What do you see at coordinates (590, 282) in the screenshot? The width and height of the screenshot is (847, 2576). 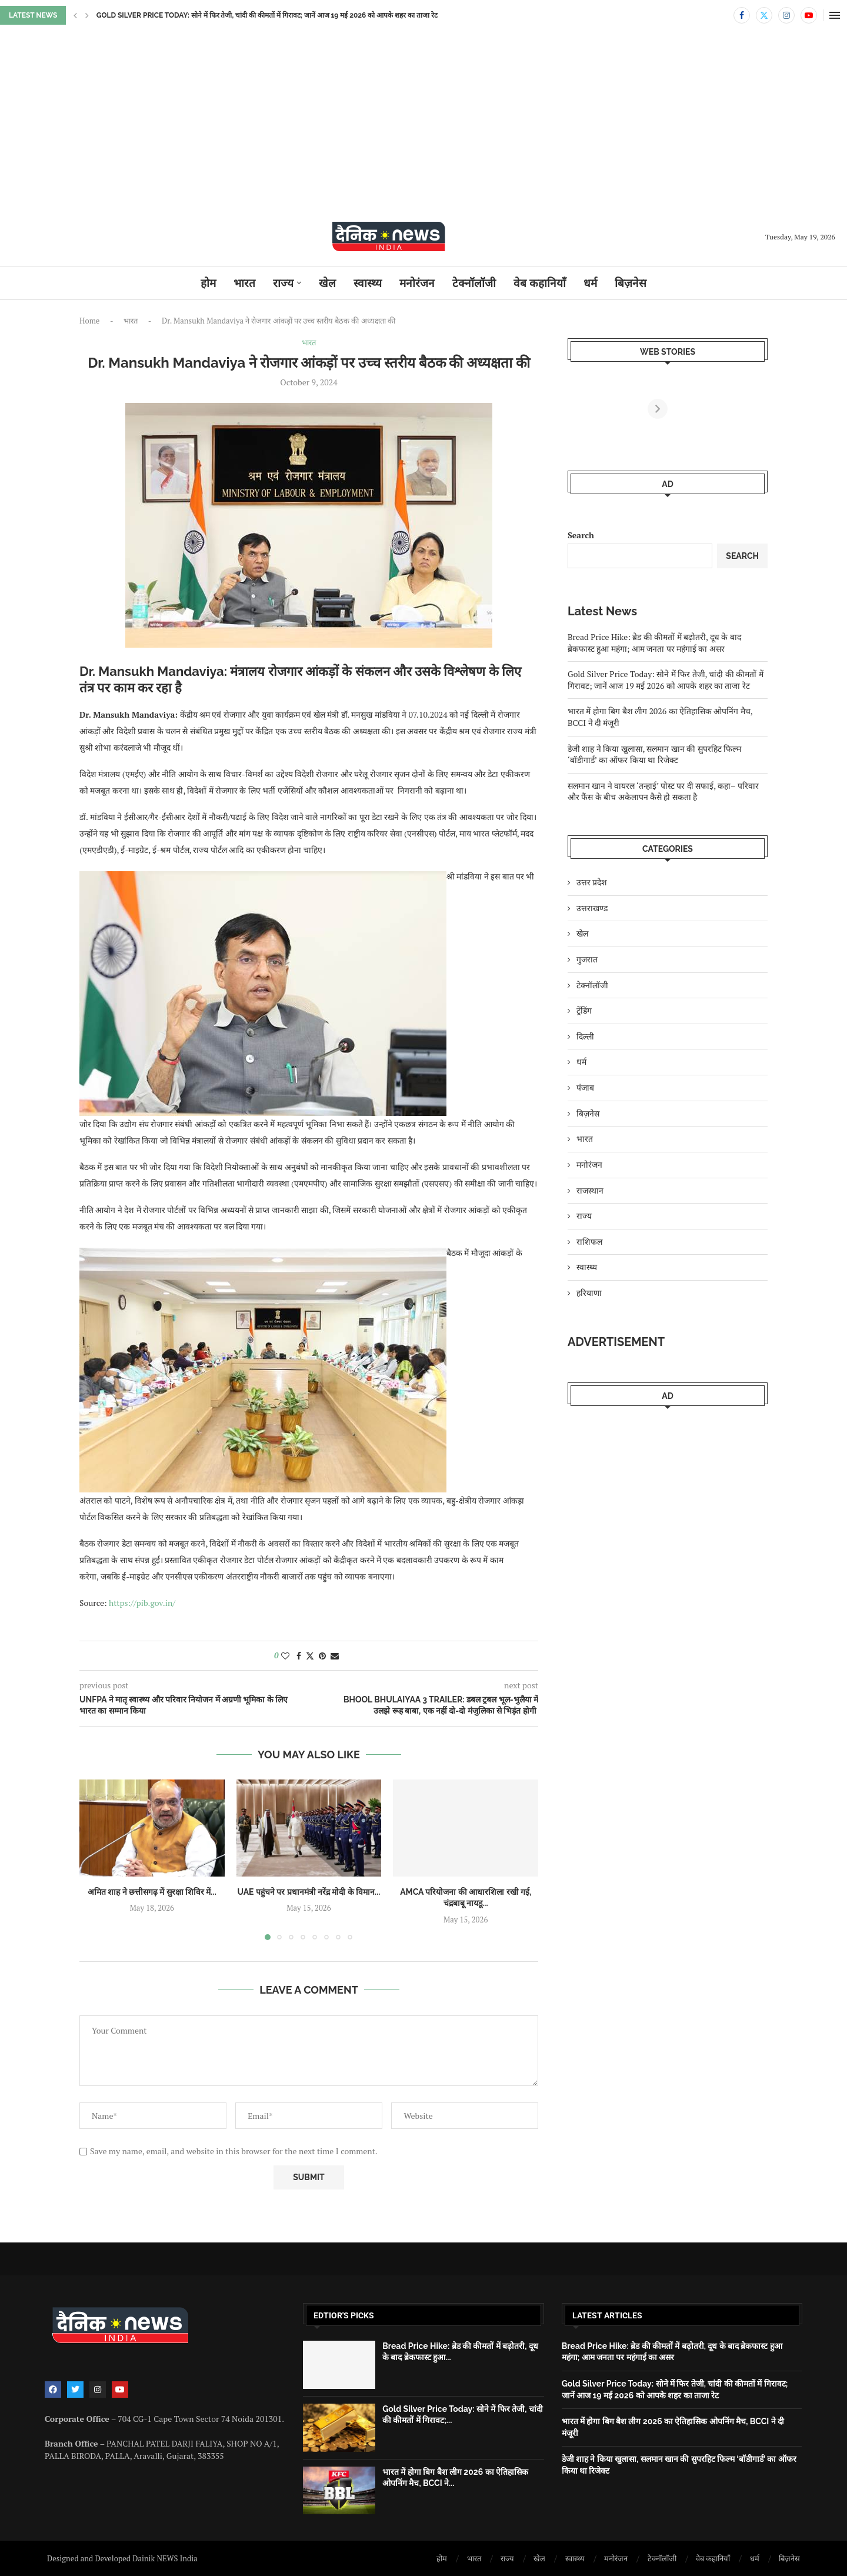 I see `धर्म` at bounding box center [590, 282].